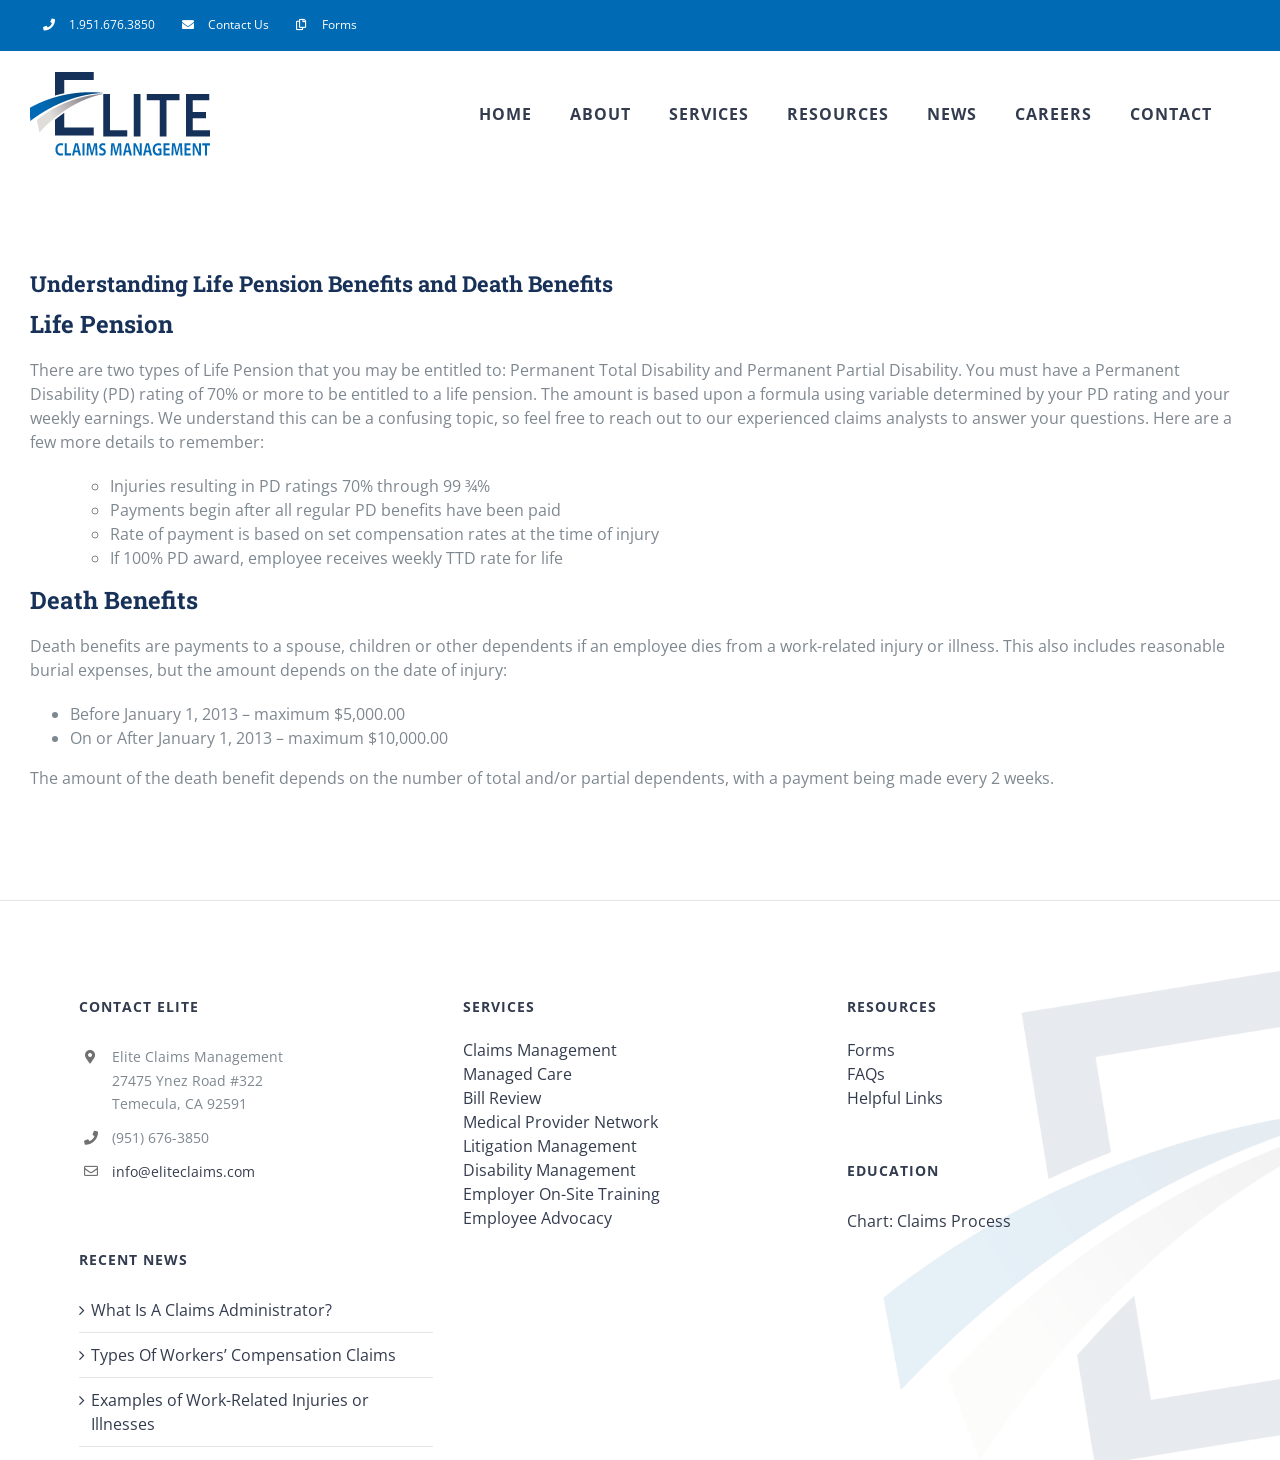 The width and height of the screenshot is (1280, 1460). I want to click on Helpful Links, so click(895, 1098).